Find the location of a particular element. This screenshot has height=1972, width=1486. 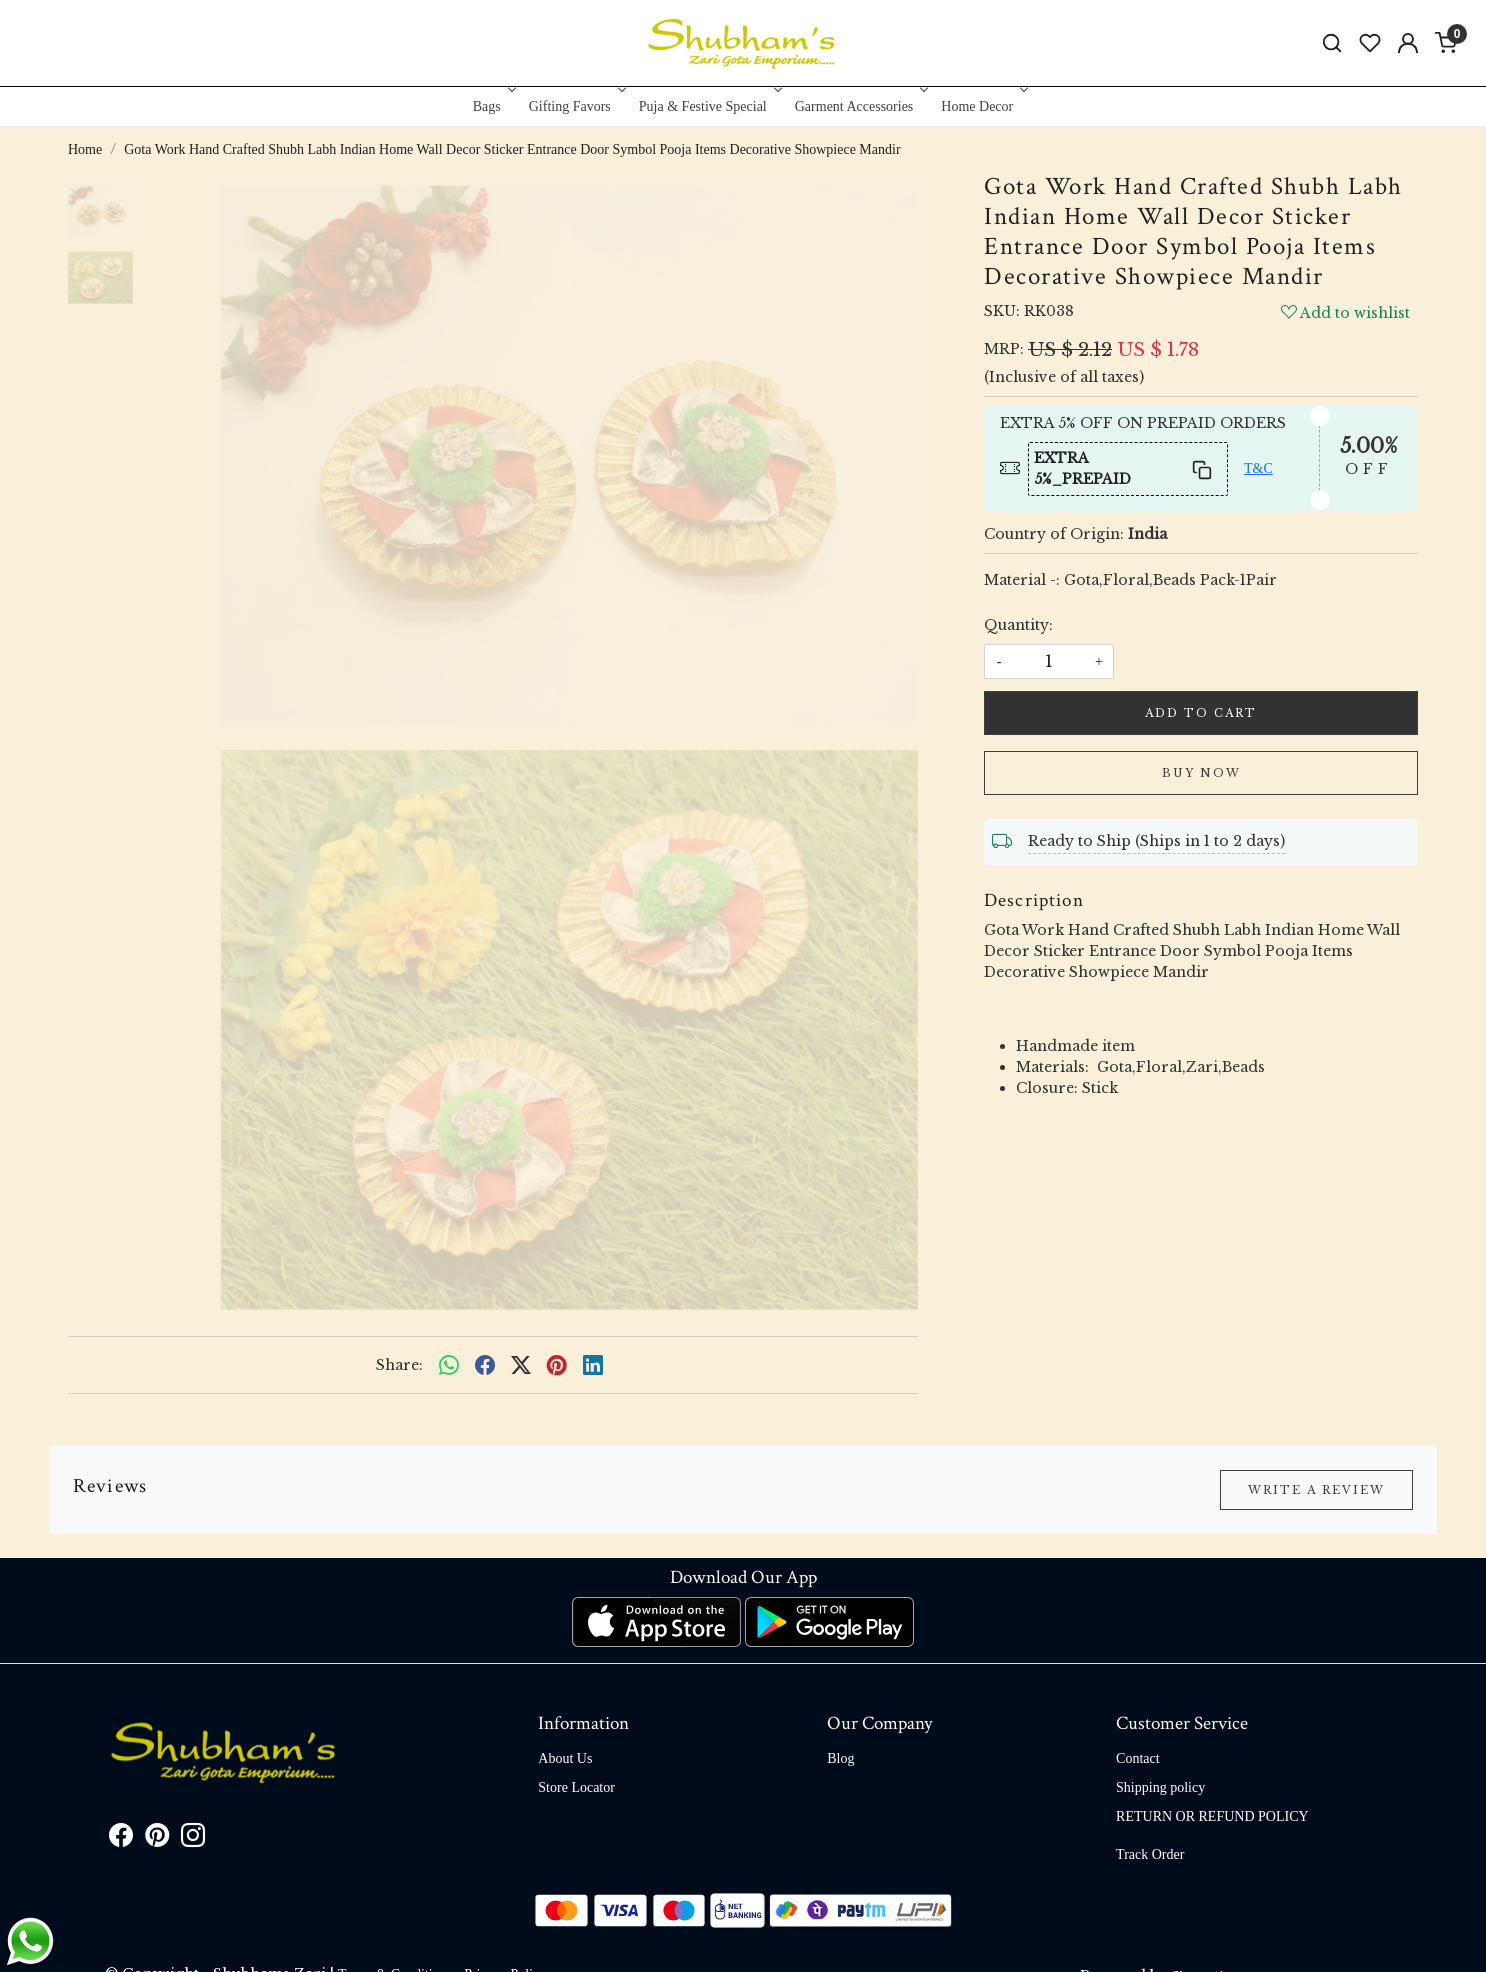

RETURN OR REFUND POLICY is located at coordinates (1212, 1816).